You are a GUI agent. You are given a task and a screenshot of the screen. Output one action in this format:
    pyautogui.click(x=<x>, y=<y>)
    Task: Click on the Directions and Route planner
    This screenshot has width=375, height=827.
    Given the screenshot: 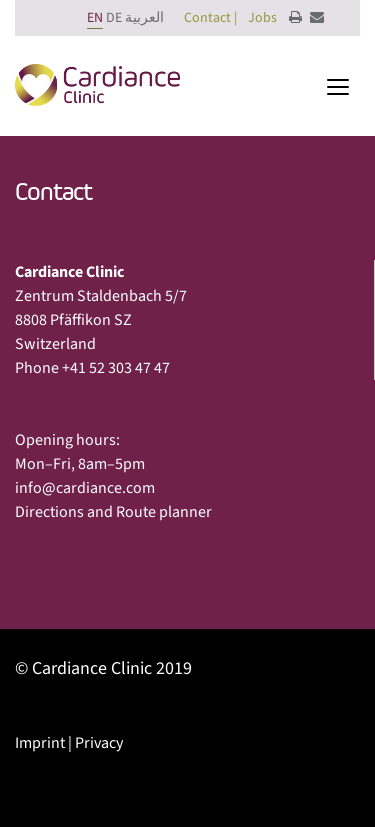 What is the action you would take?
    pyautogui.click(x=113, y=512)
    